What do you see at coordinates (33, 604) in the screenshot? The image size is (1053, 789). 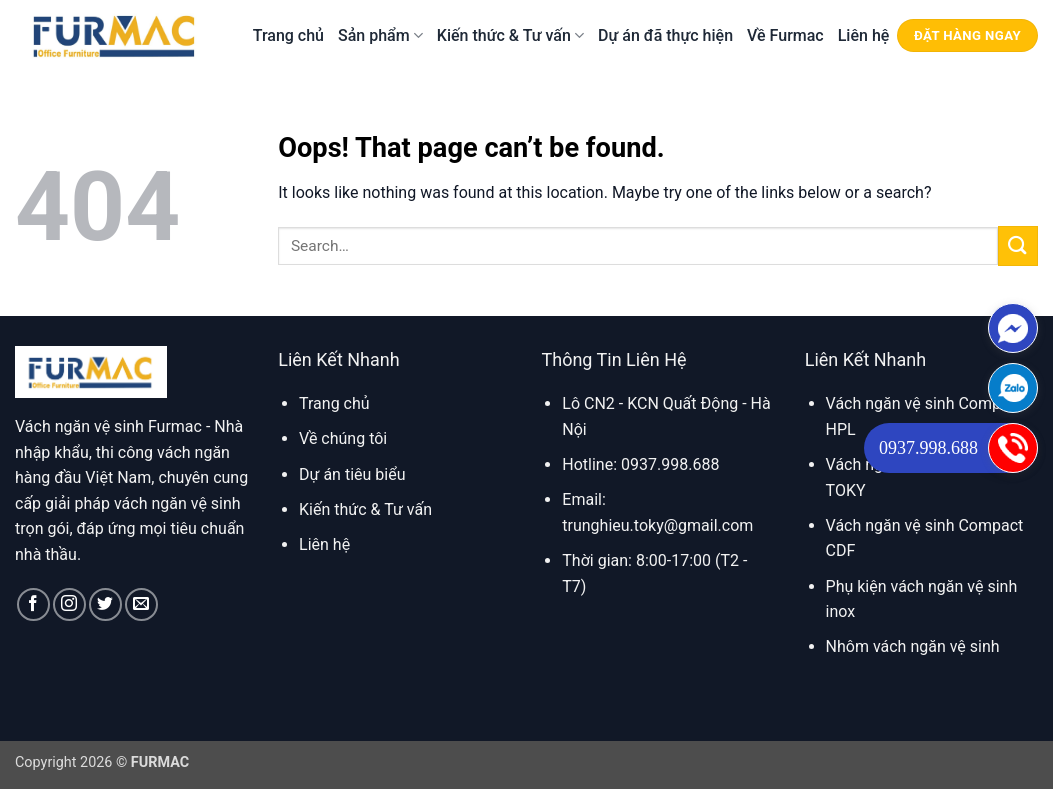 I see `[Follow on Facebook]` at bounding box center [33, 604].